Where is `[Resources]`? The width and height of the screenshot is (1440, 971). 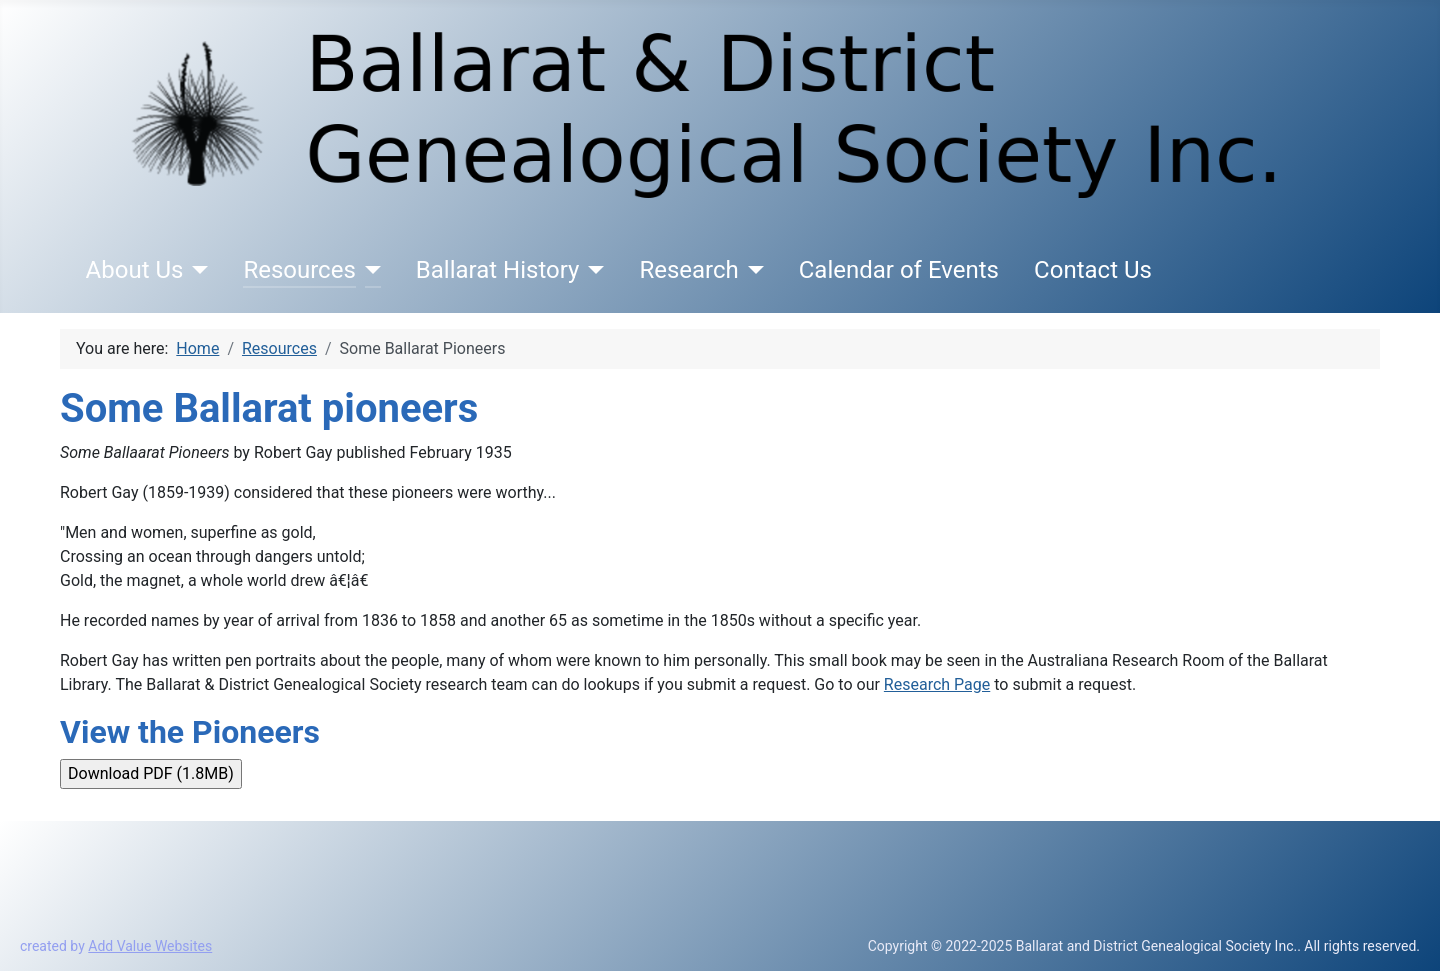 [Resources] is located at coordinates (368, 270).